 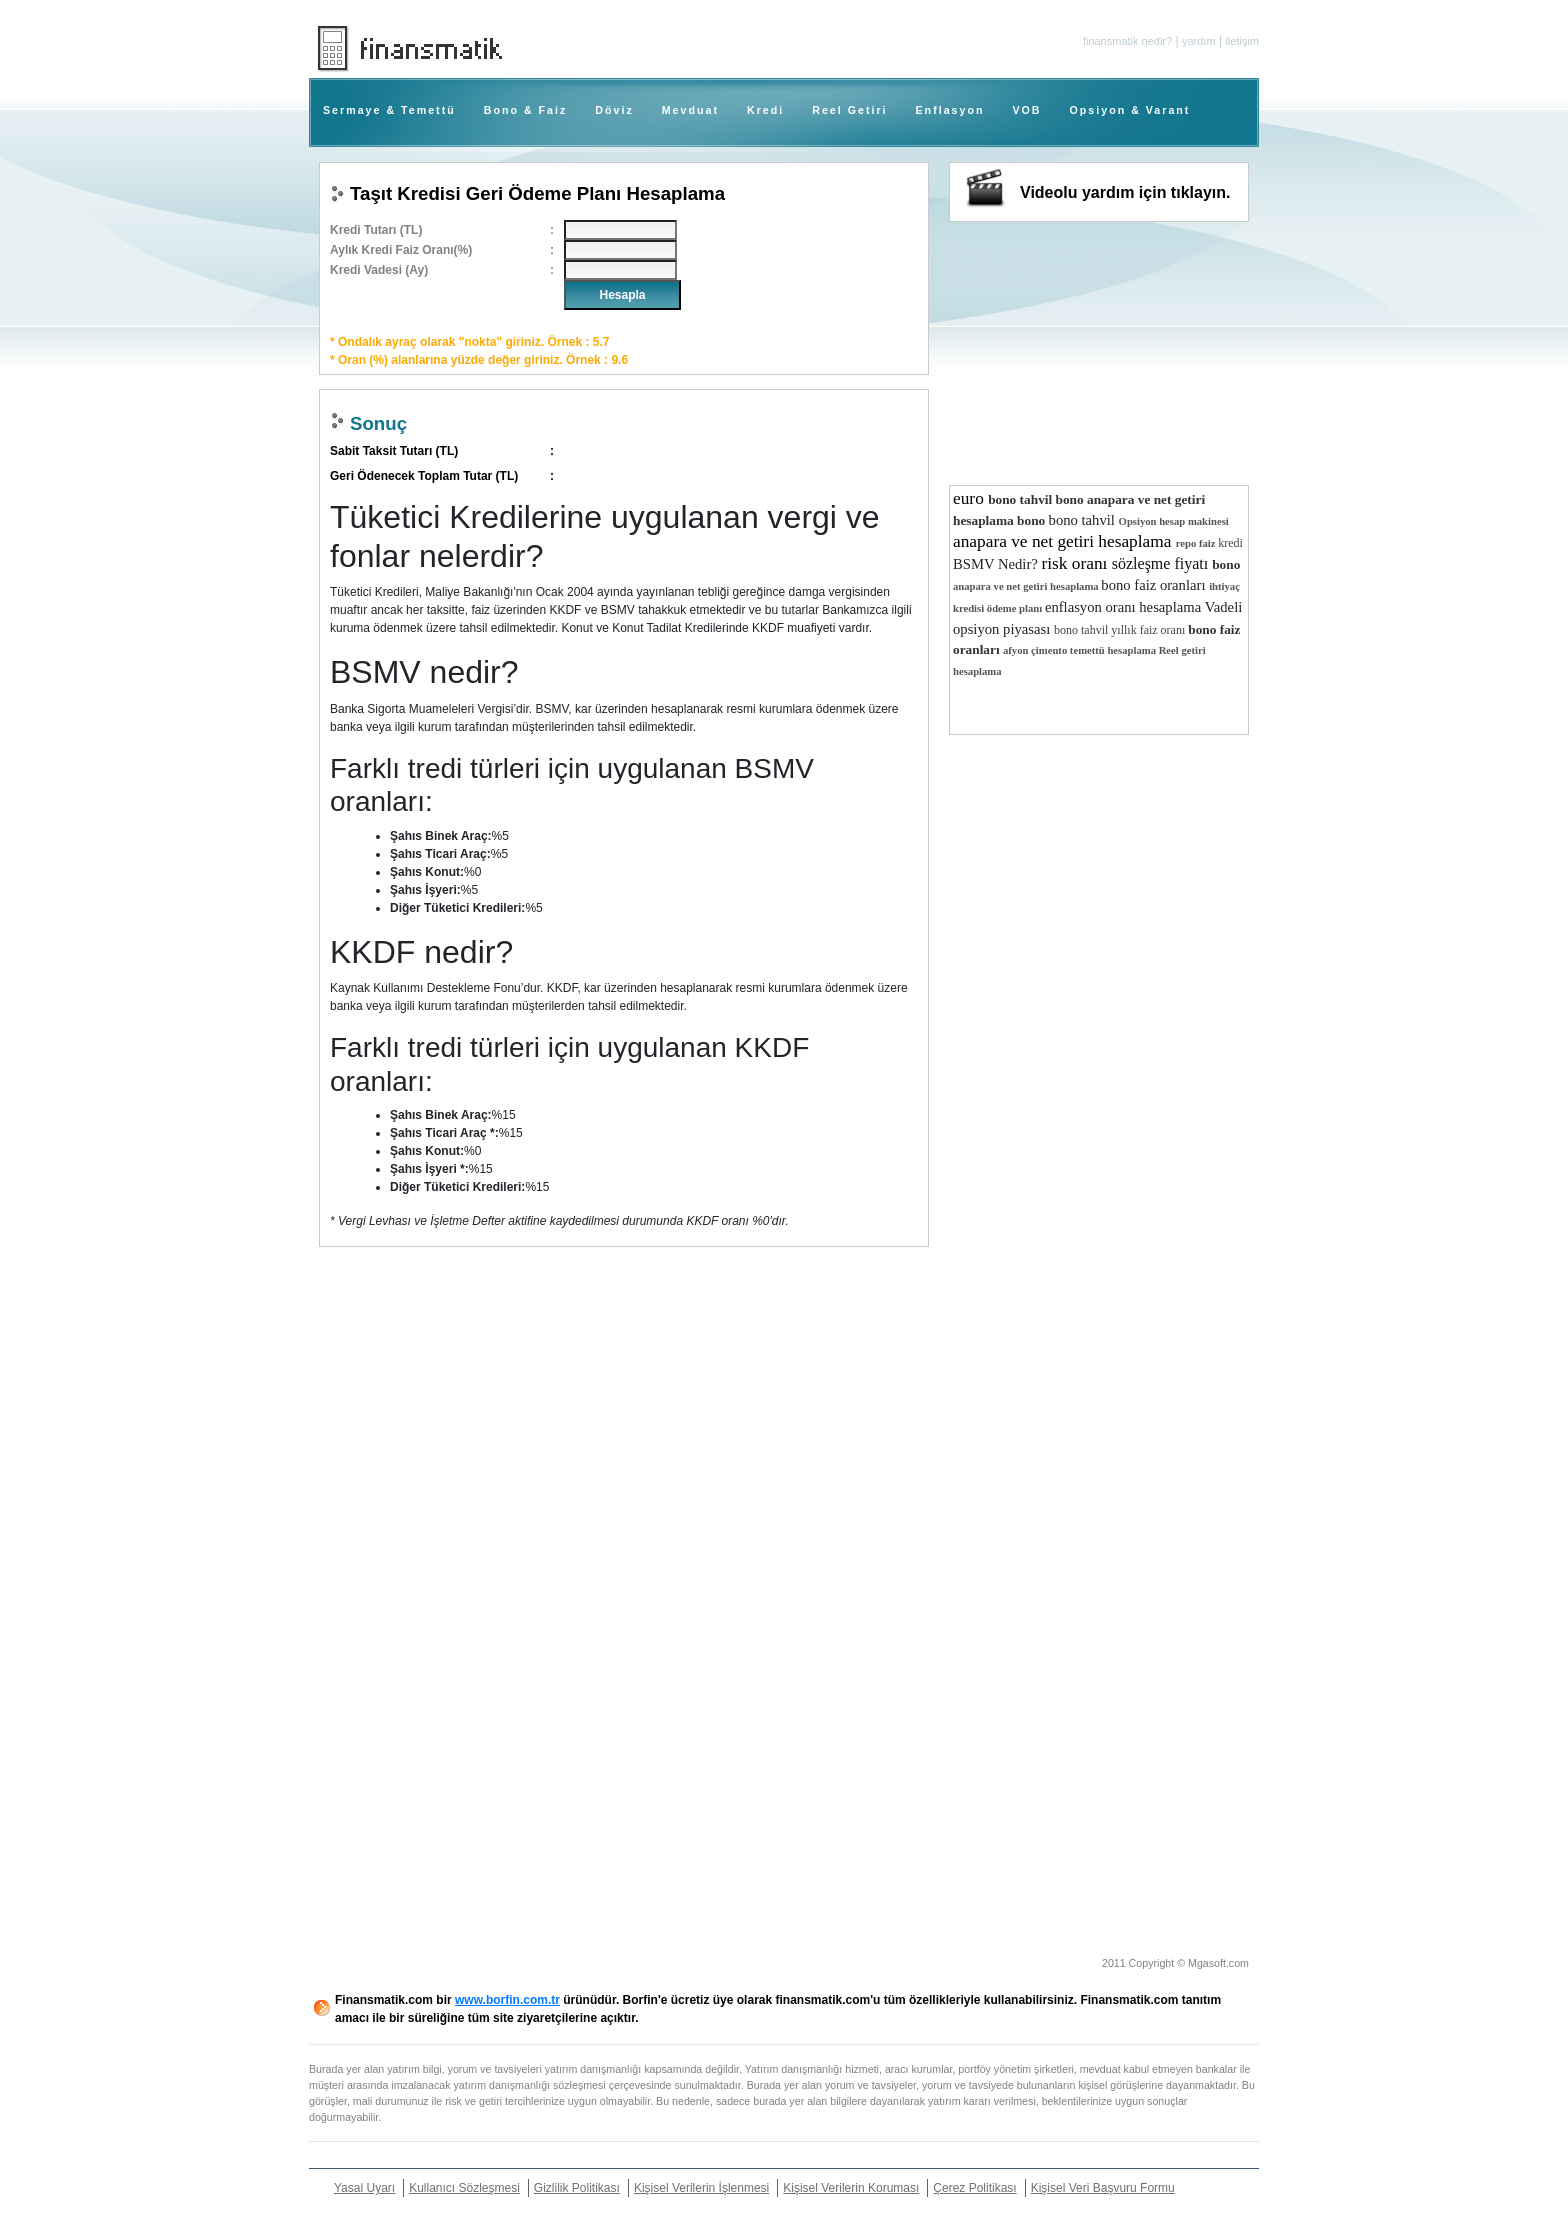 What do you see at coordinates (1125, 607) in the screenshot?
I see `enflasyon oranı hesaplama` at bounding box center [1125, 607].